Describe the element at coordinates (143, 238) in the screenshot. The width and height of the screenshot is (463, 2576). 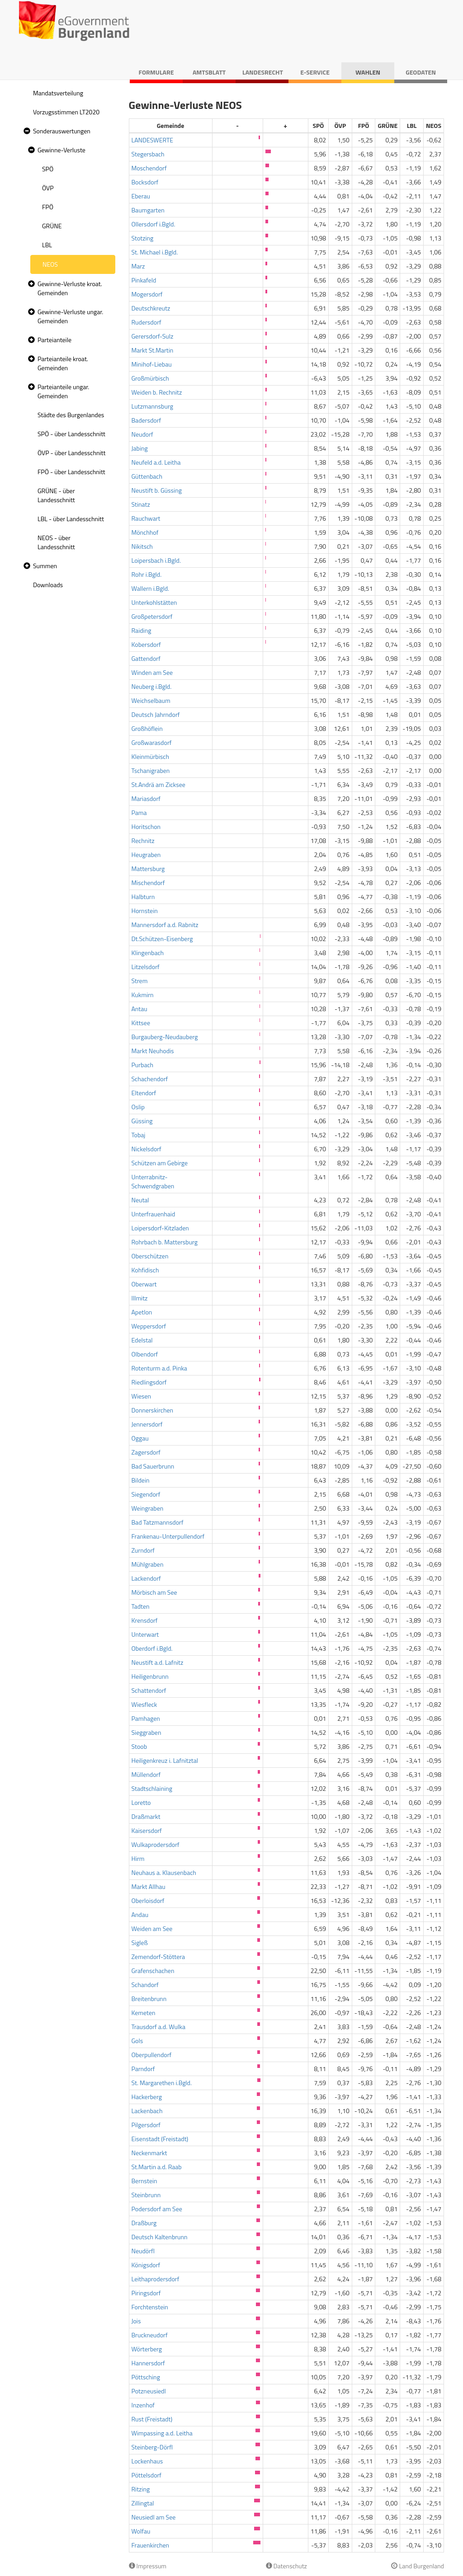
I see `Stotzing` at that location.